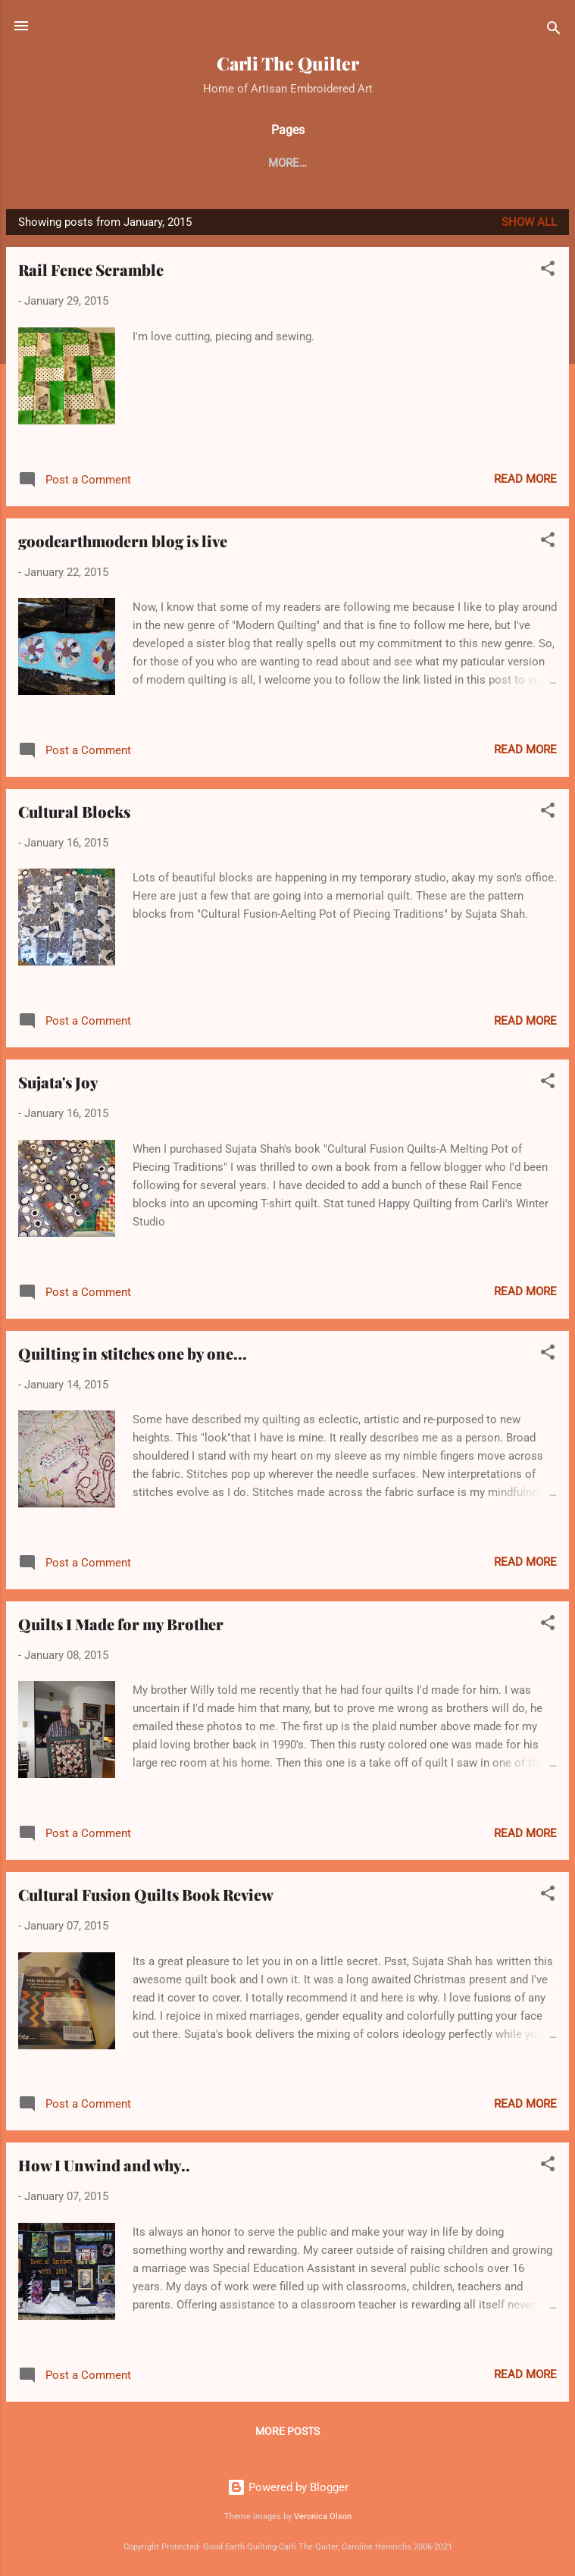  What do you see at coordinates (120, 1624) in the screenshot?
I see `Quilts I Made for my Brother` at bounding box center [120, 1624].